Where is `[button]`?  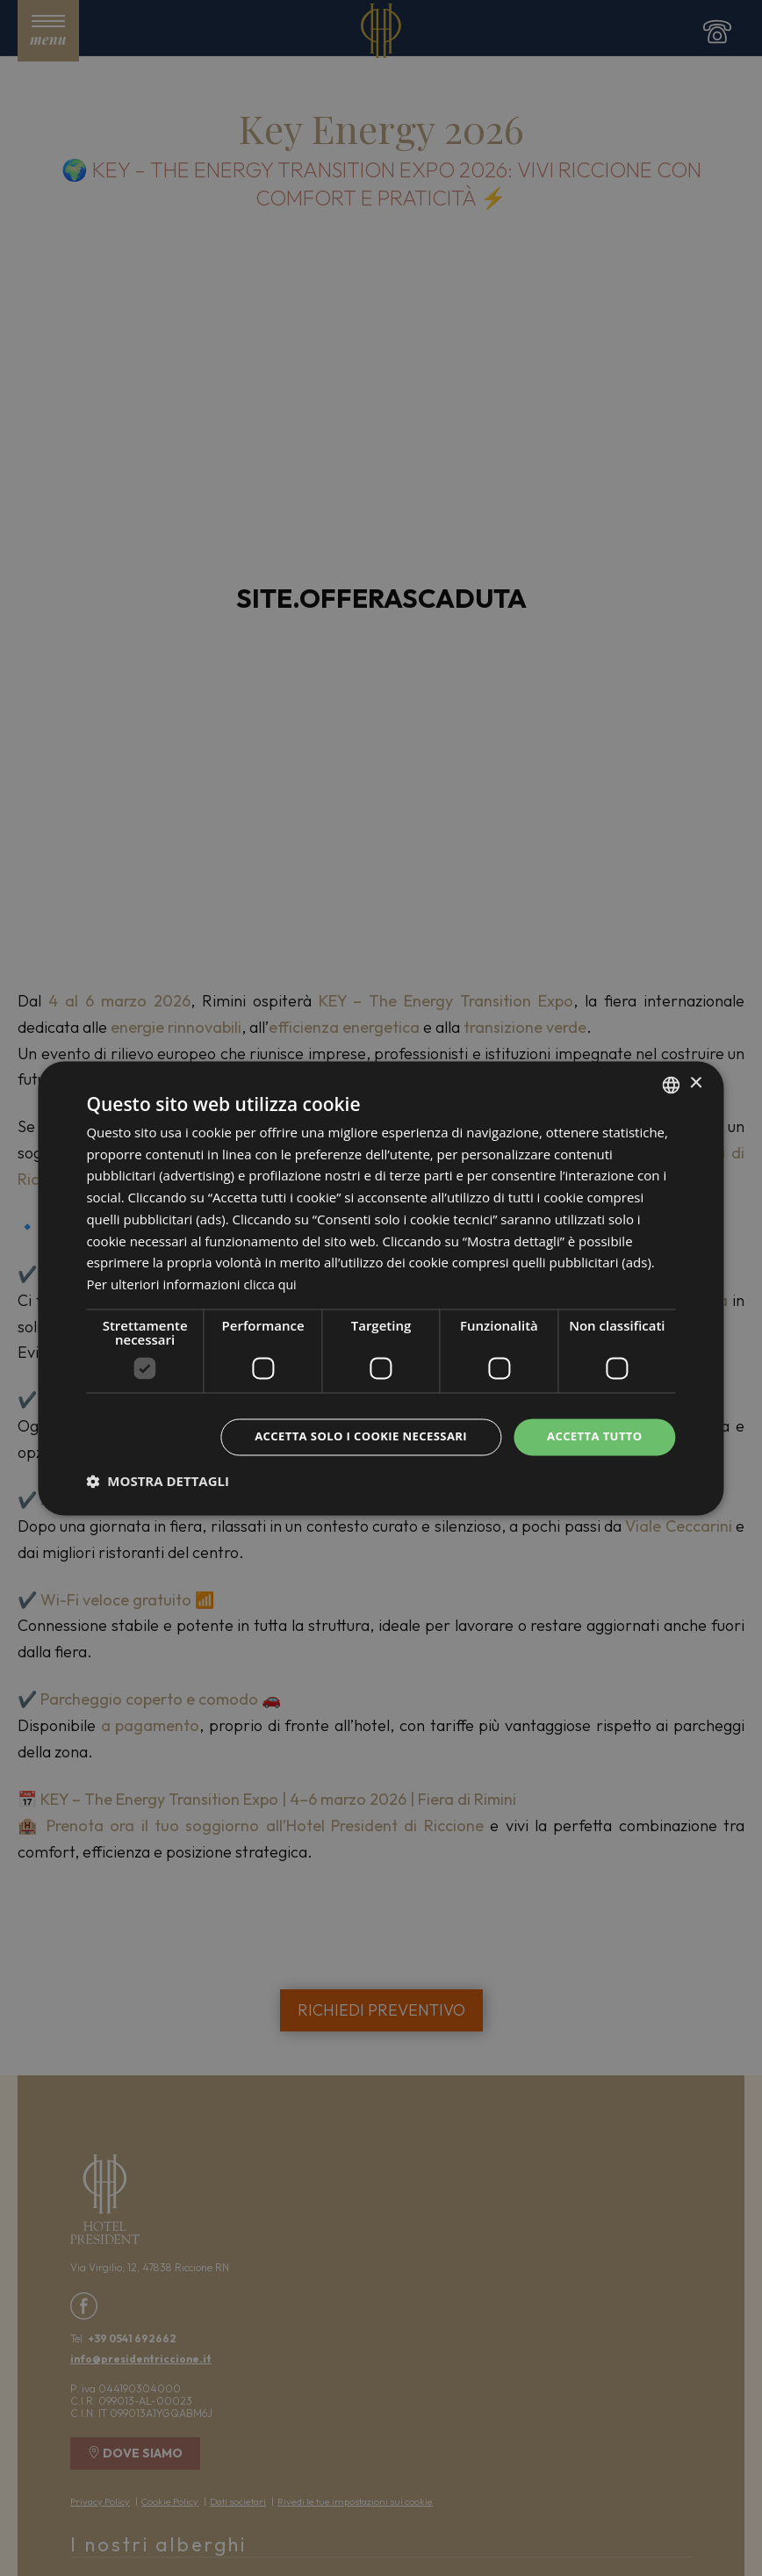 [button] is located at coordinates (157, 1482).